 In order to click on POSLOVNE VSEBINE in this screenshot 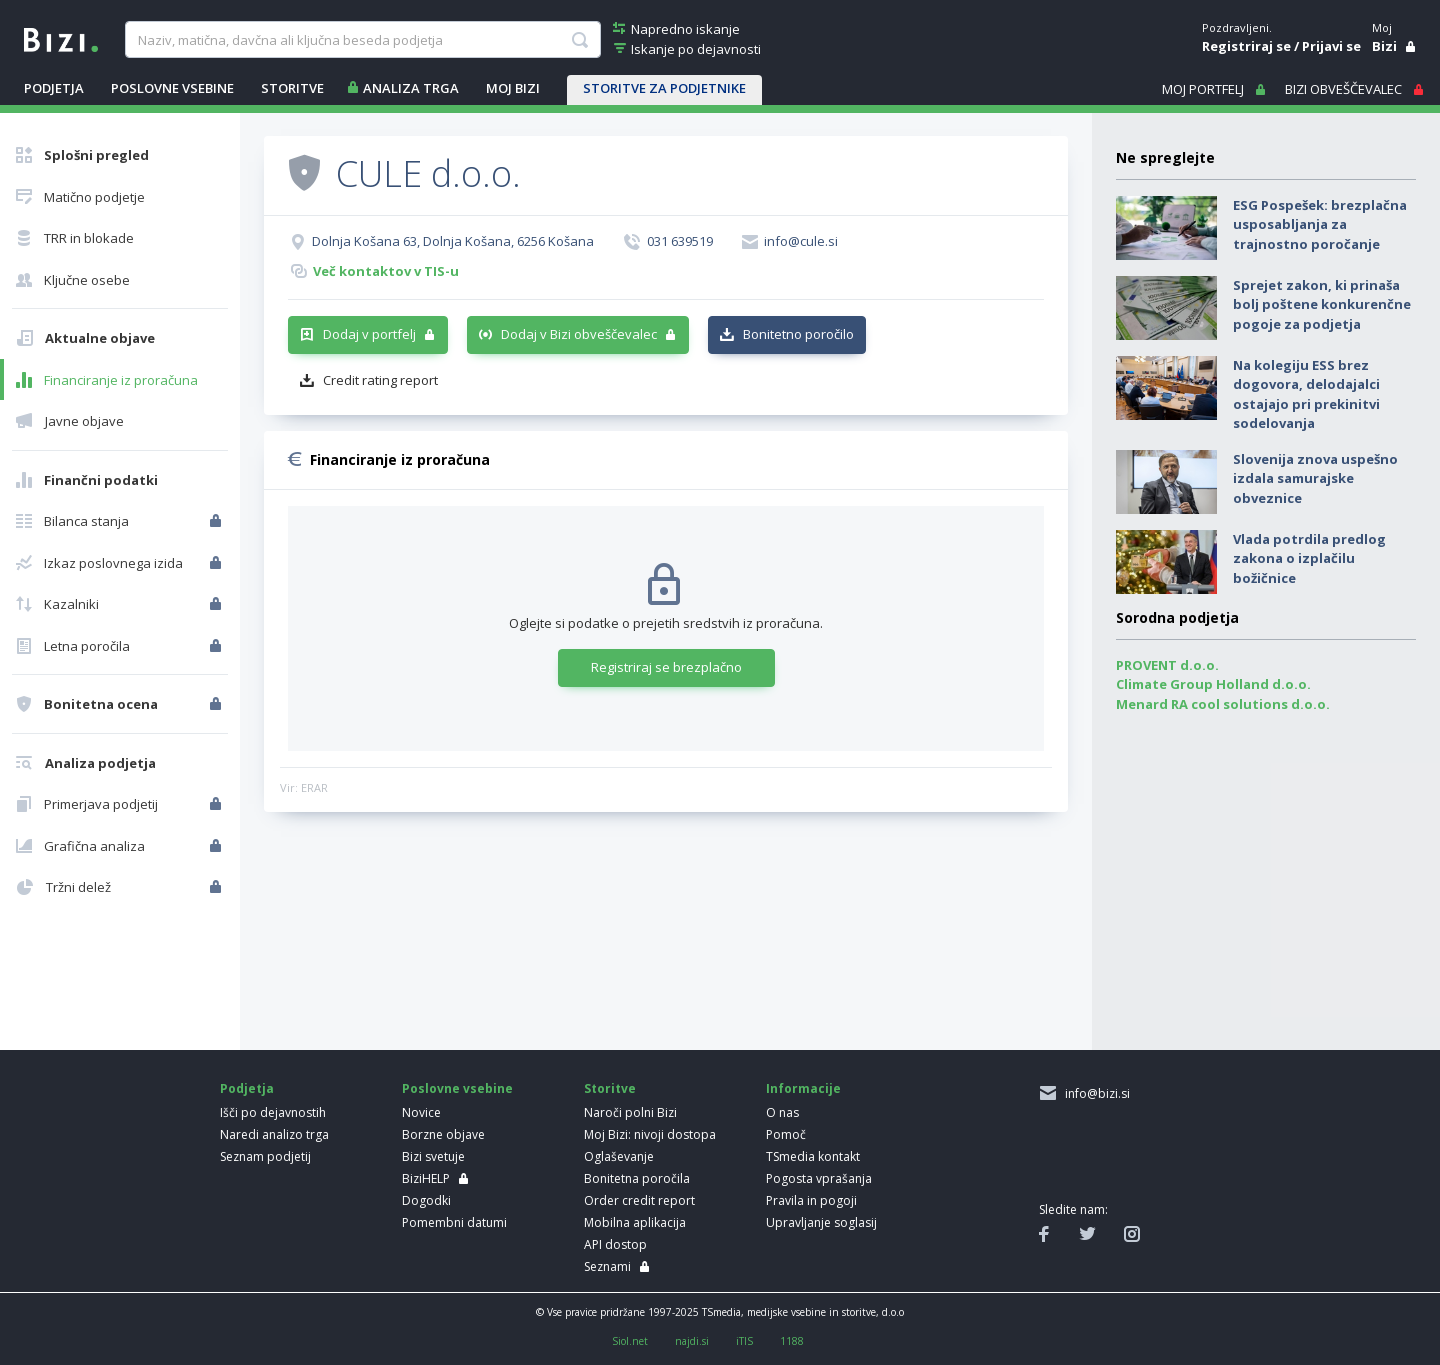, I will do `click(172, 88)`.